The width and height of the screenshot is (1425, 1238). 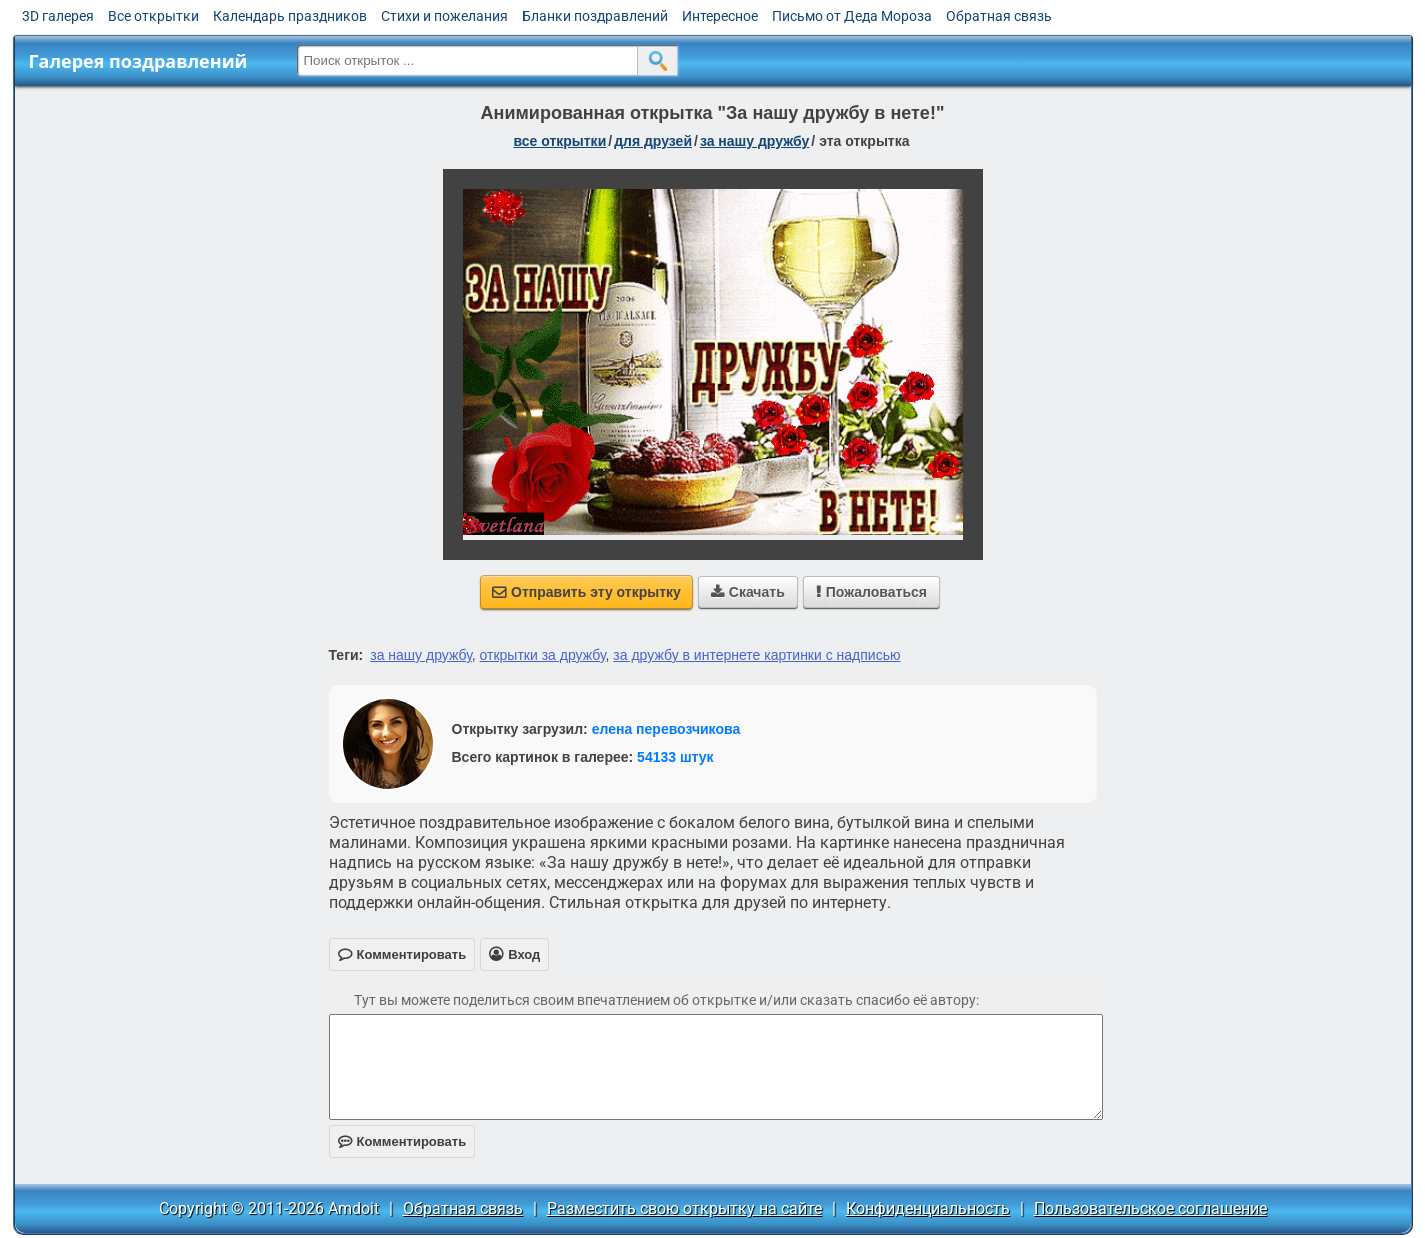 I want to click on Бланки поздравлений, so click(x=595, y=16).